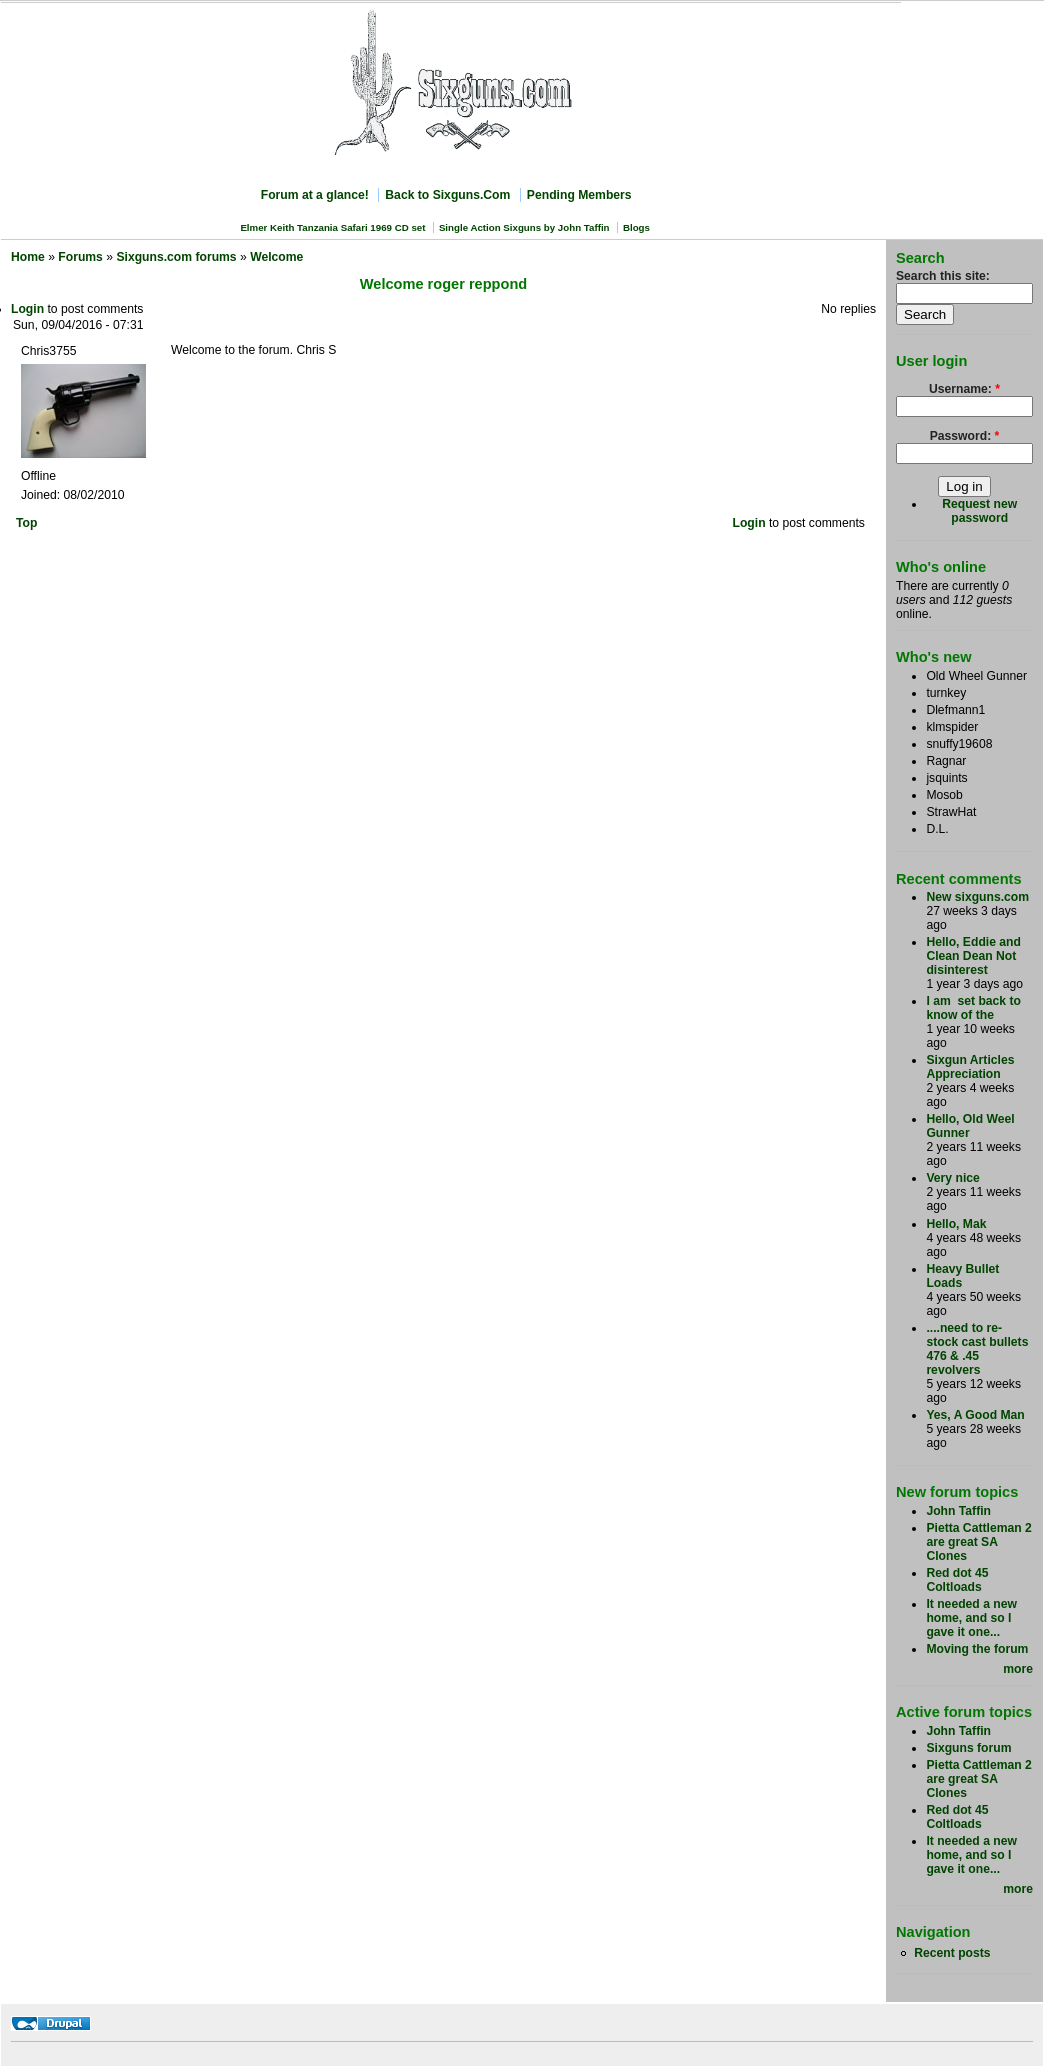 The image size is (1044, 2067). What do you see at coordinates (447, 195) in the screenshot?
I see `Back to Sixguns.Com` at bounding box center [447, 195].